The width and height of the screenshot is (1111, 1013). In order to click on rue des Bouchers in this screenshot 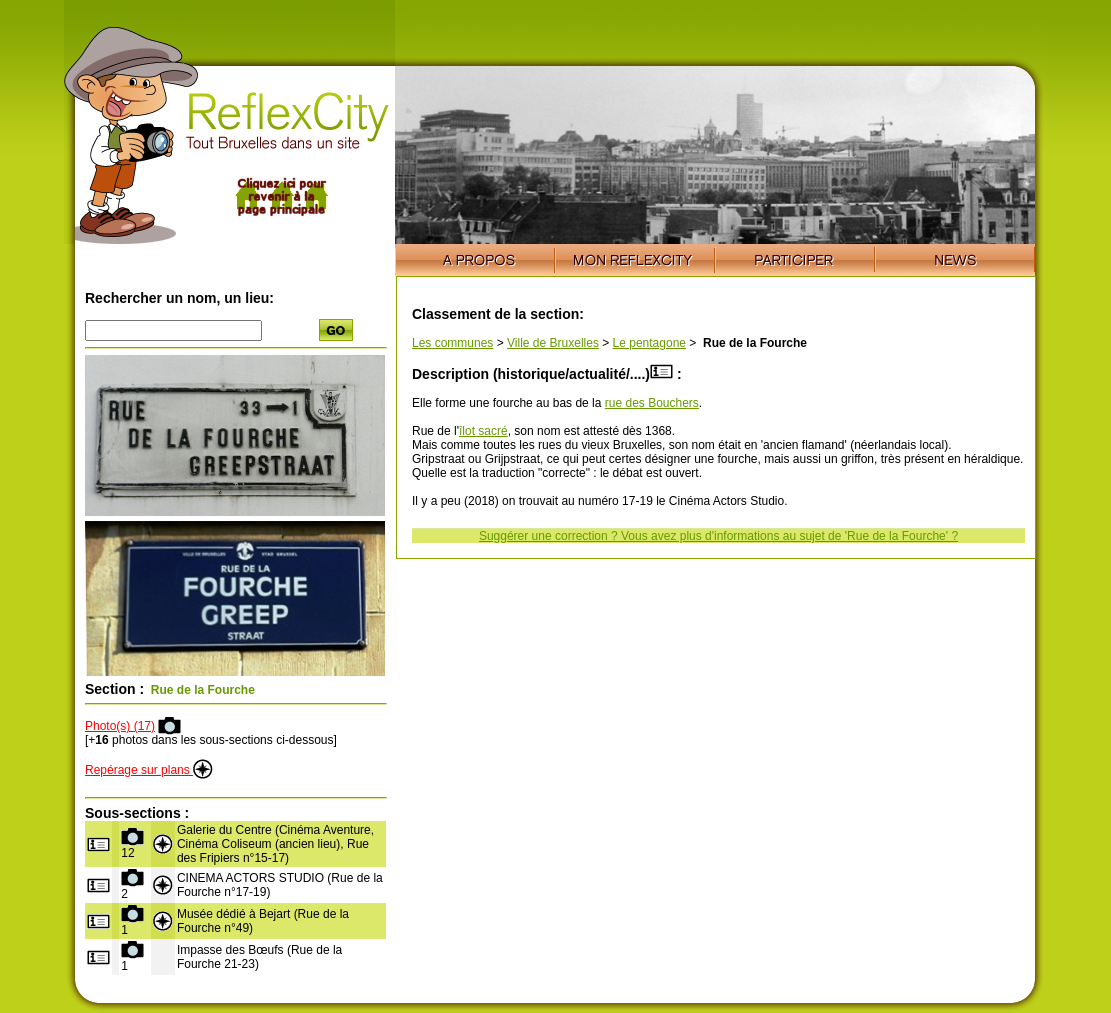, I will do `click(652, 403)`.